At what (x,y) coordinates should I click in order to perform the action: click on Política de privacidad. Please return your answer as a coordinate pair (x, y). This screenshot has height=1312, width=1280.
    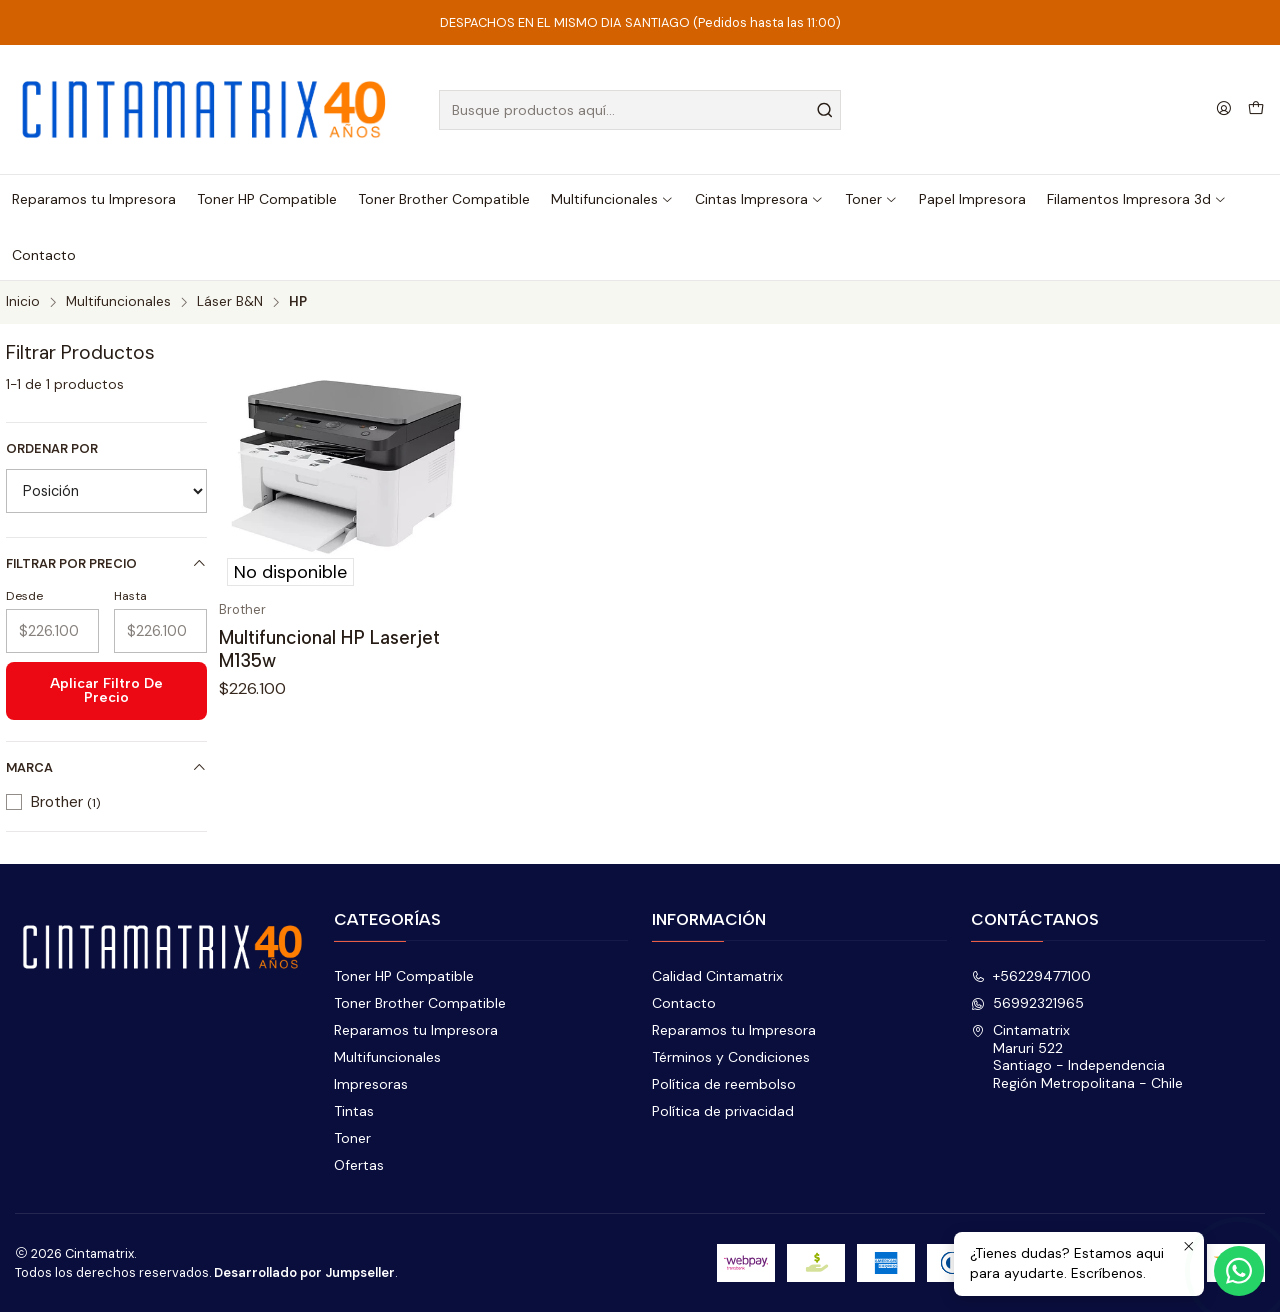
    Looking at the image, I should click on (723, 1111).